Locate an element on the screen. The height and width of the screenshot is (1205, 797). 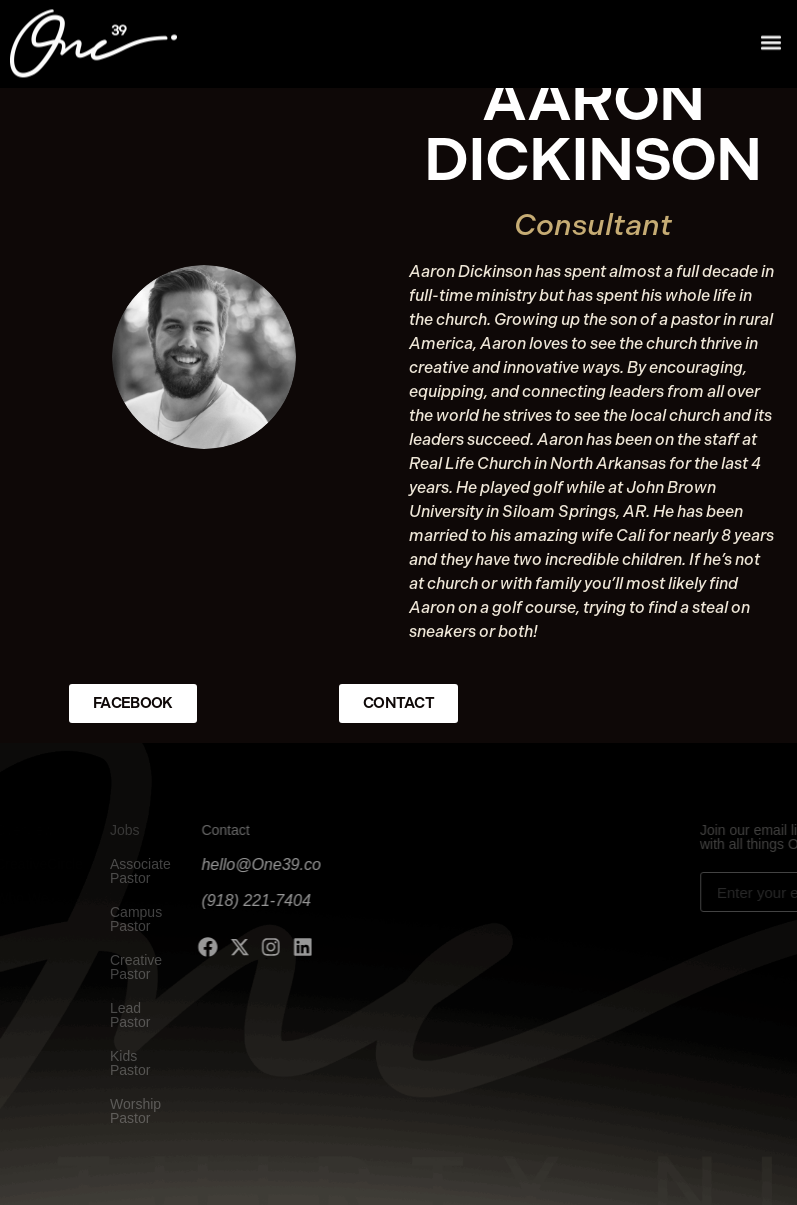
Creative Pastor is located at coordinates (119, 967).